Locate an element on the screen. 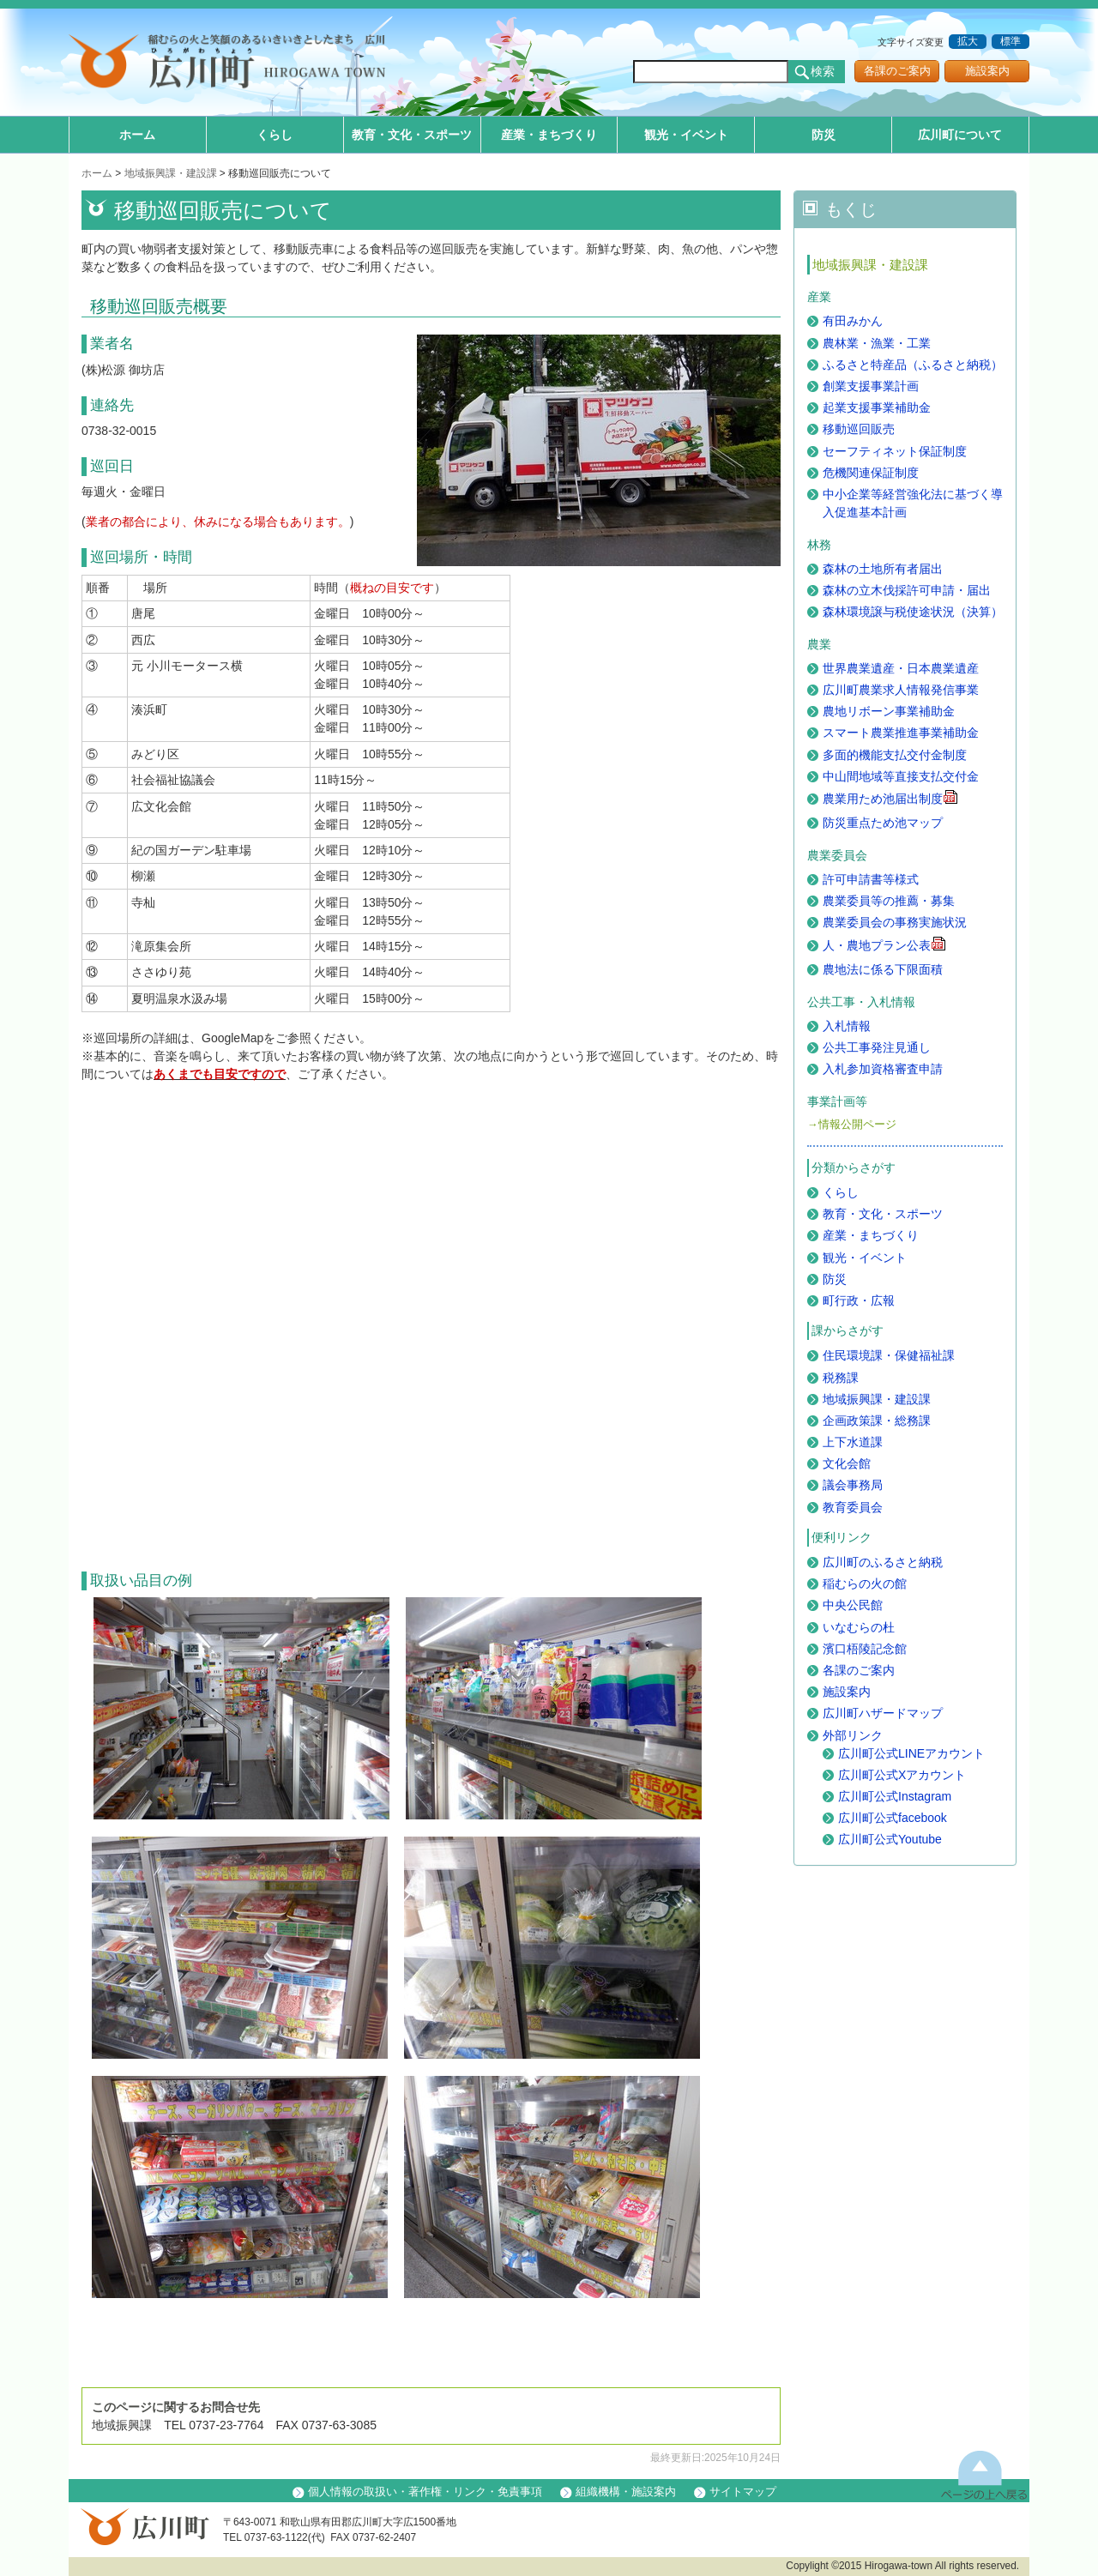 The image size is (1098, 2576). 許可申請書等様式 is located at coordinates (871, 879).